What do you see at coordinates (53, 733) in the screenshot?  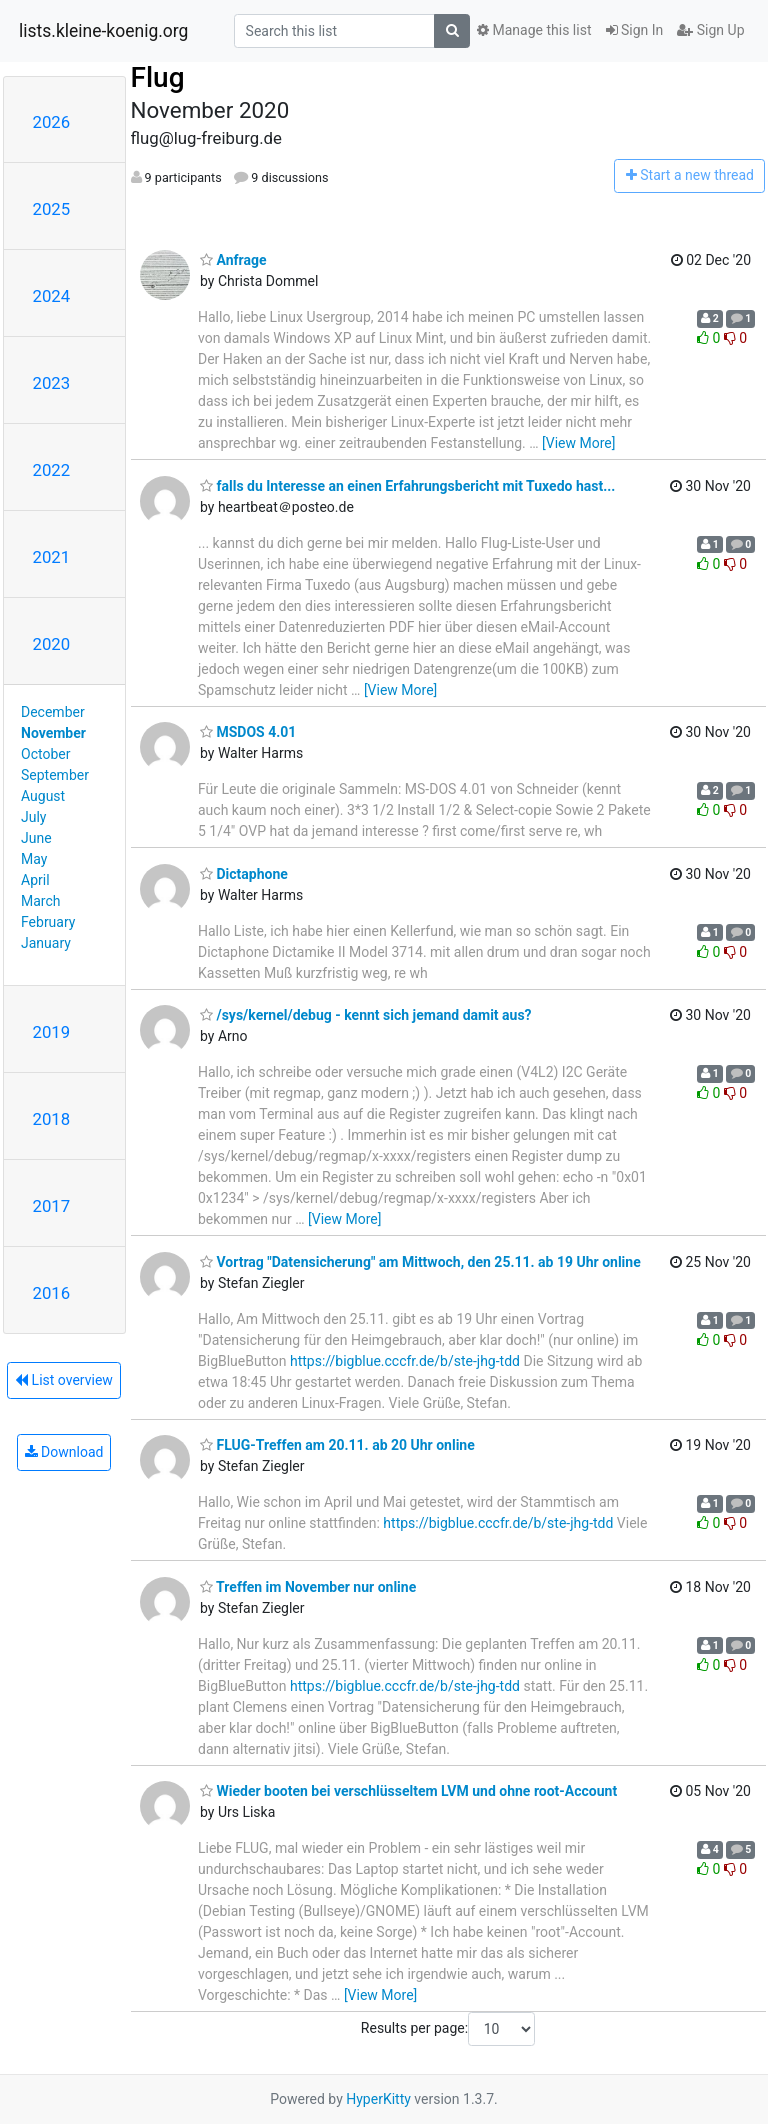 I see `November` at bounding box center [53, 733].